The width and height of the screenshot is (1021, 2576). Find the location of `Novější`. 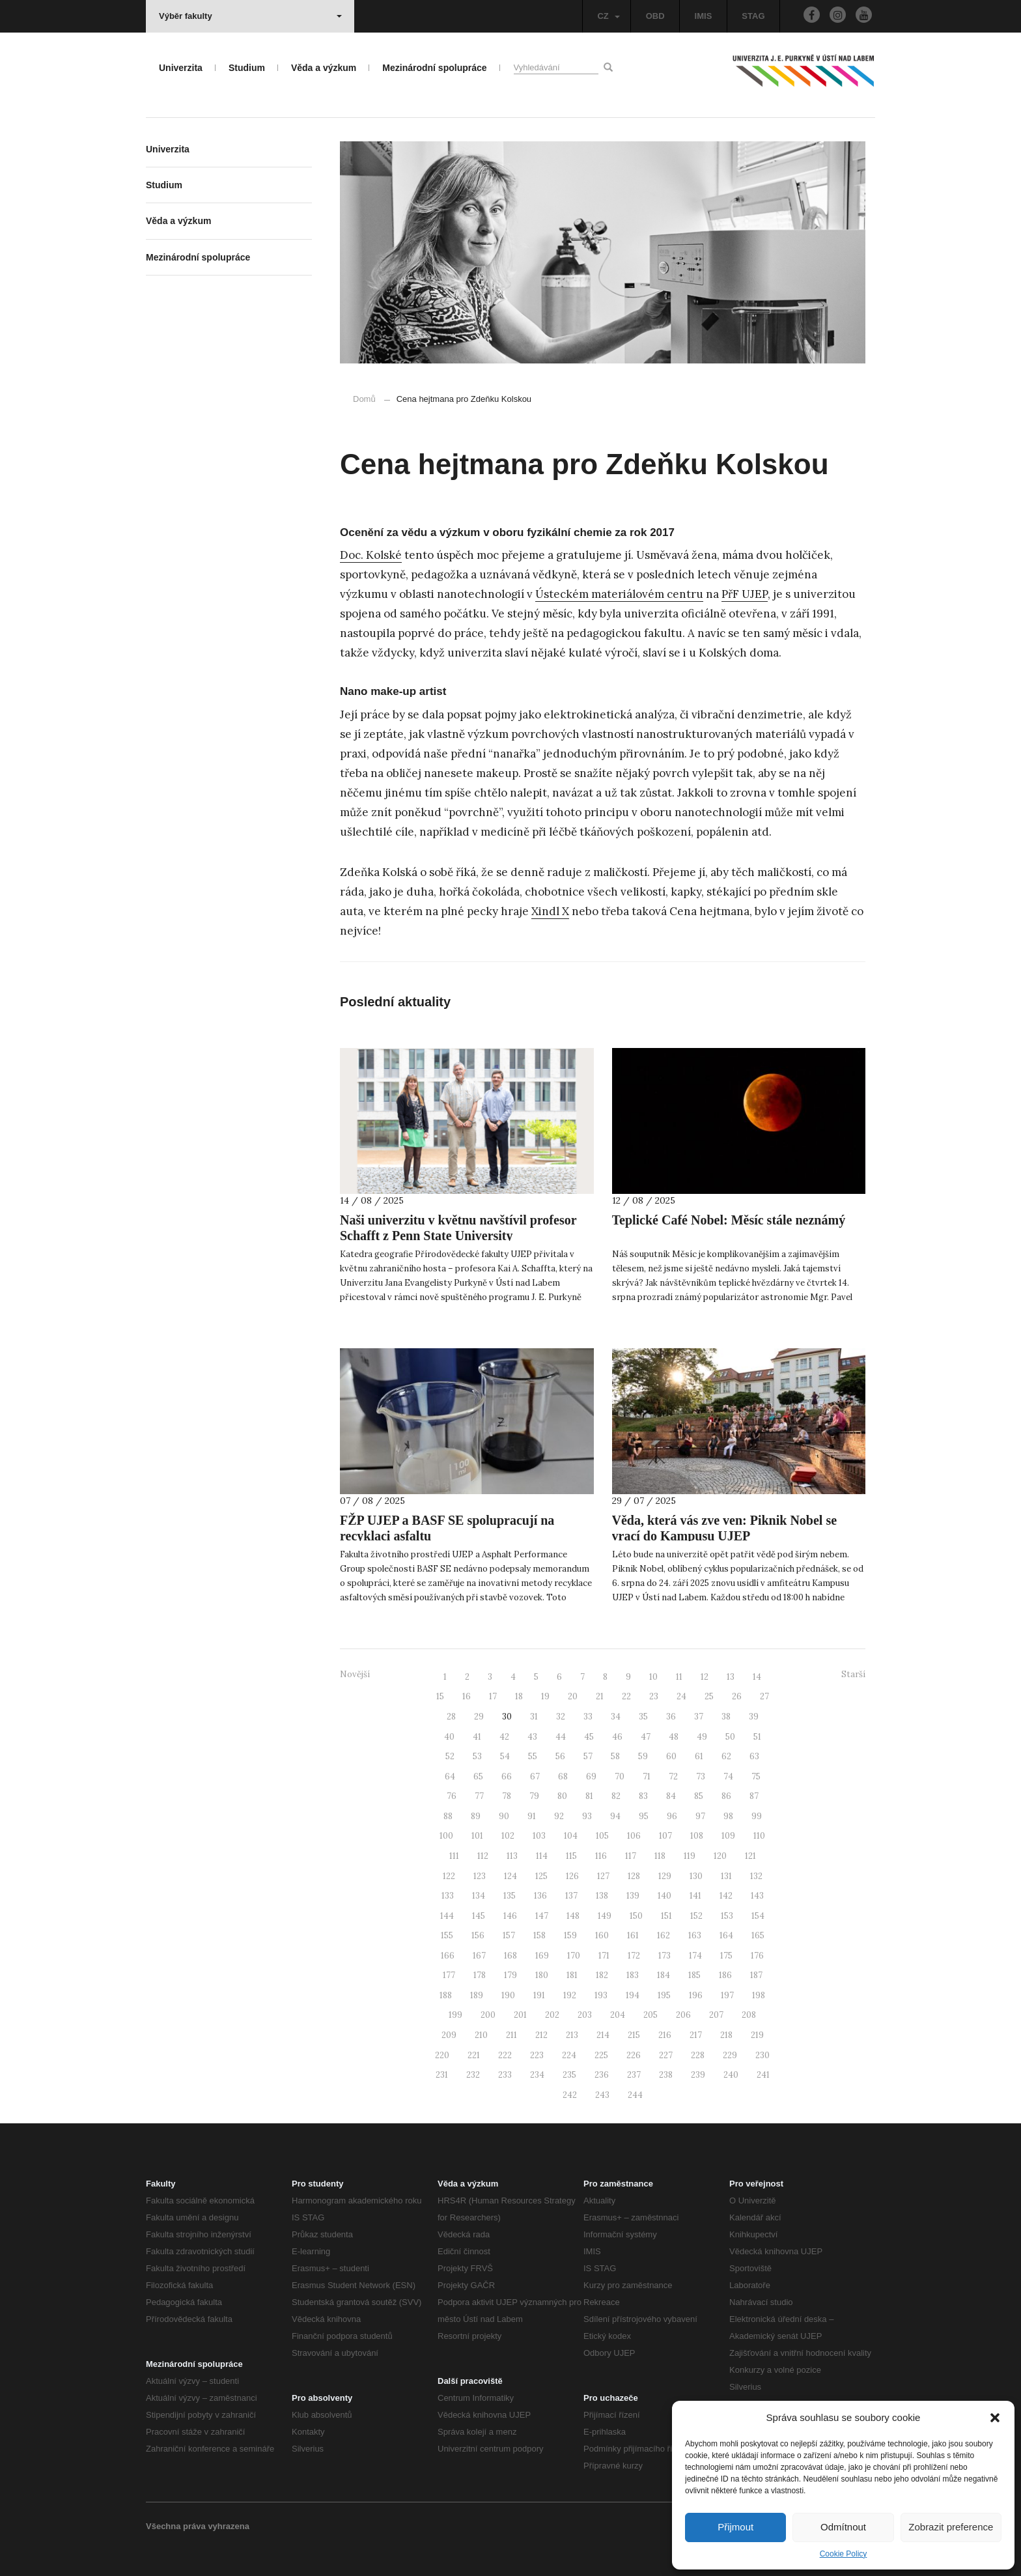

Novější is located at coordinates (355, 1674).